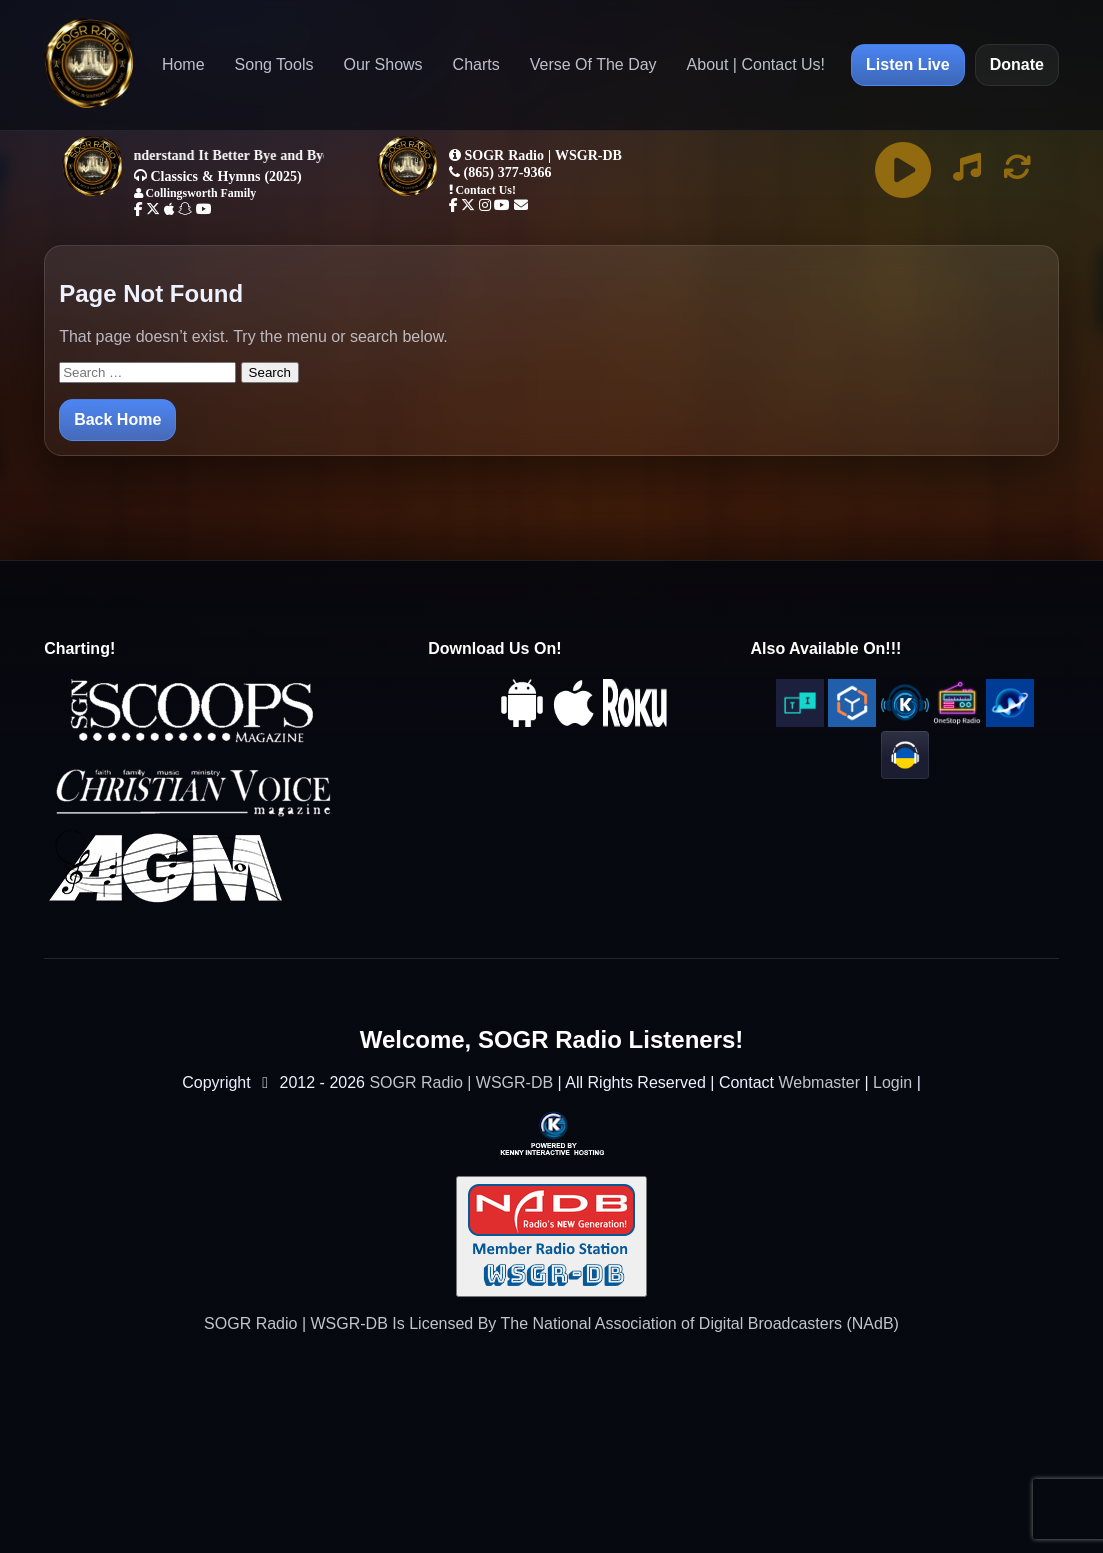  Describe the element at coordinates (274, 64) in the screenshot. I see `Song Tools` at that location.